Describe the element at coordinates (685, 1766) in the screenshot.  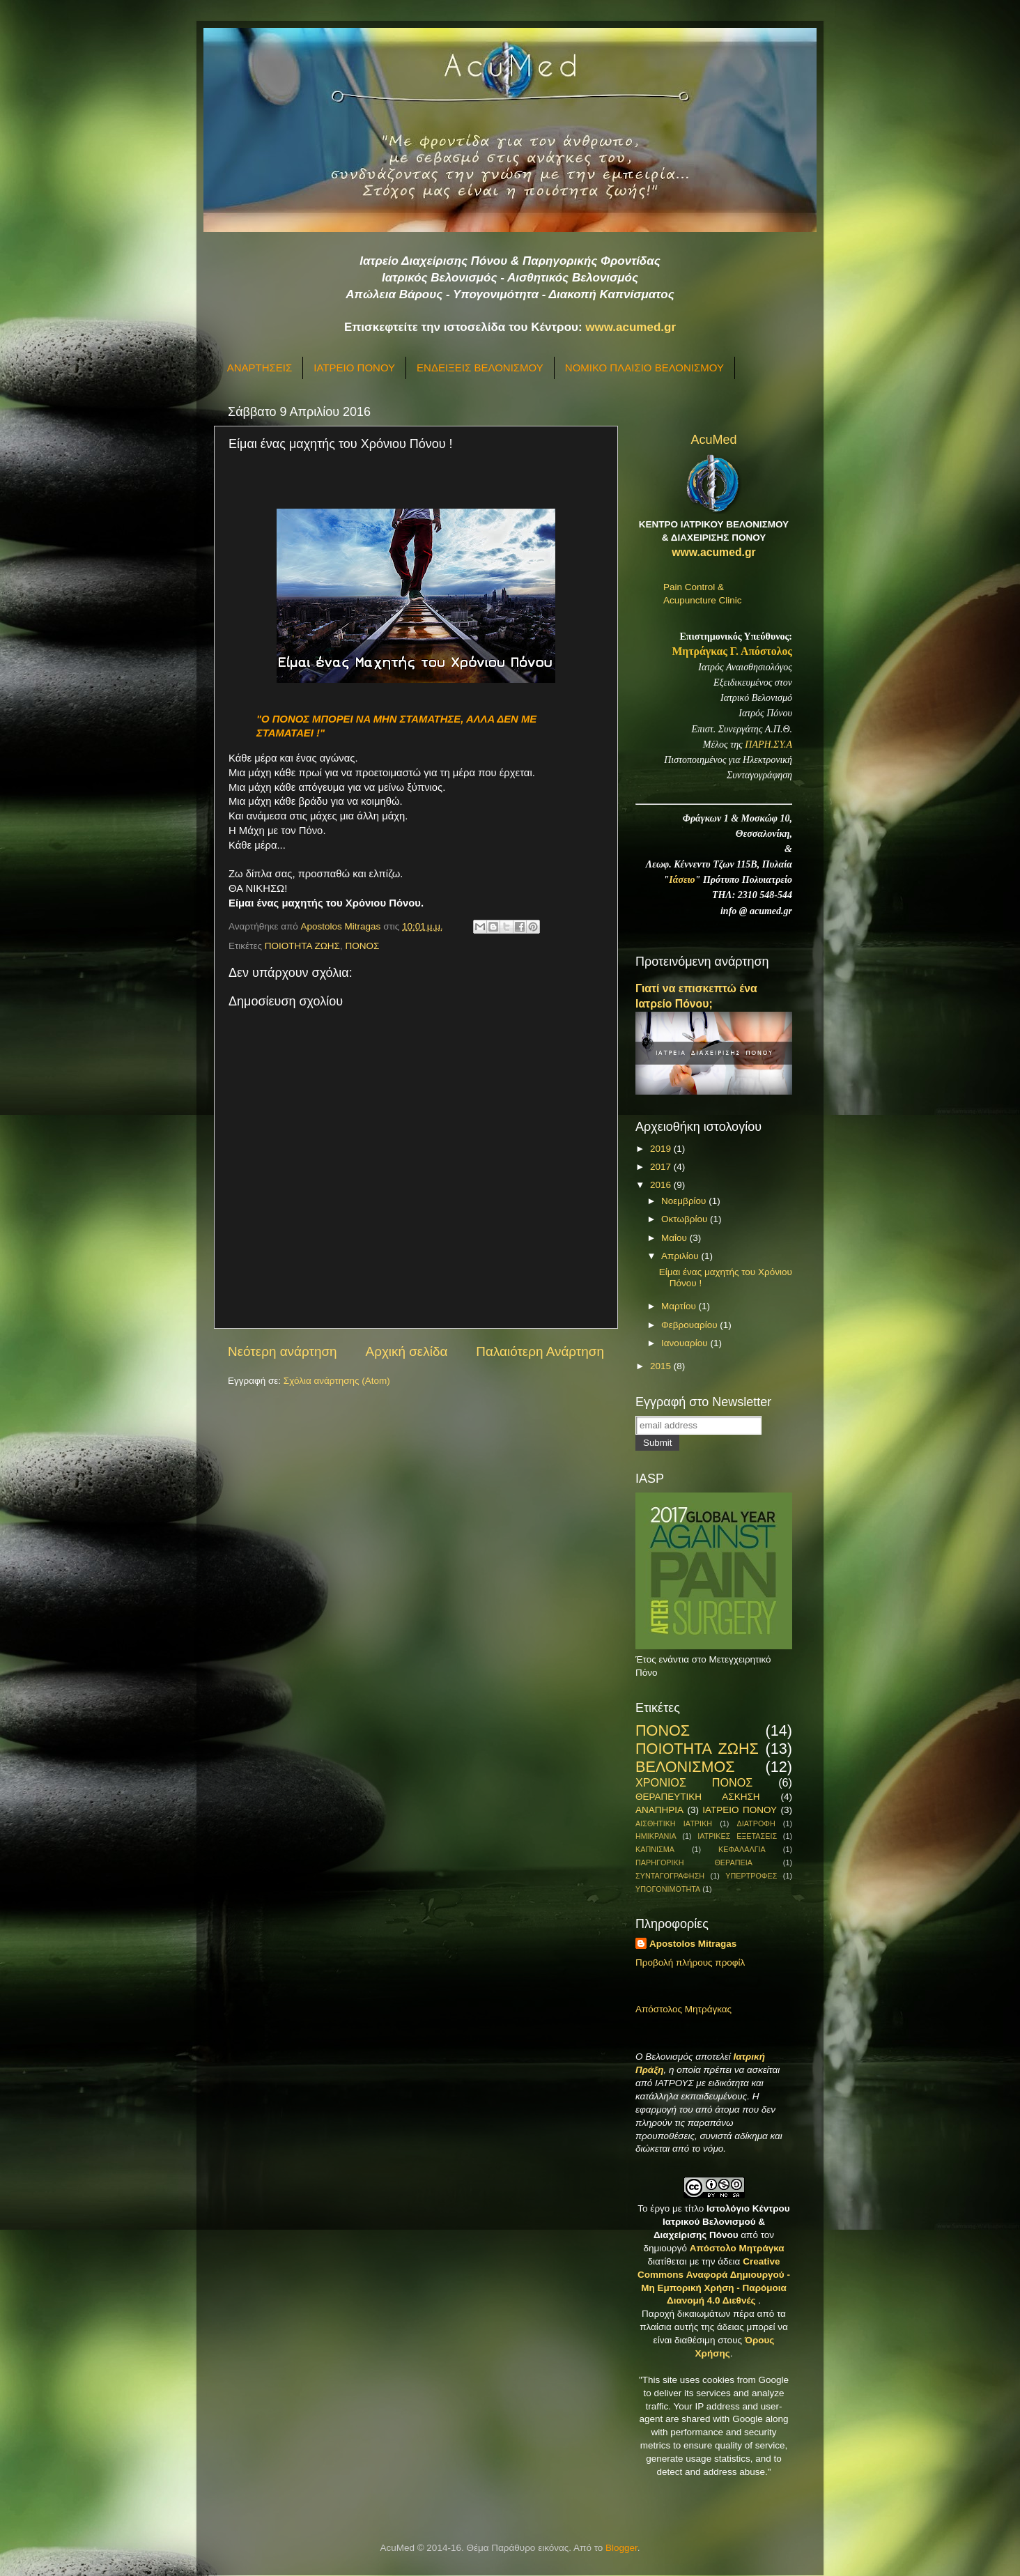
I see `ΒΕΛΟΝΙΣΜΟΣ` at that location.